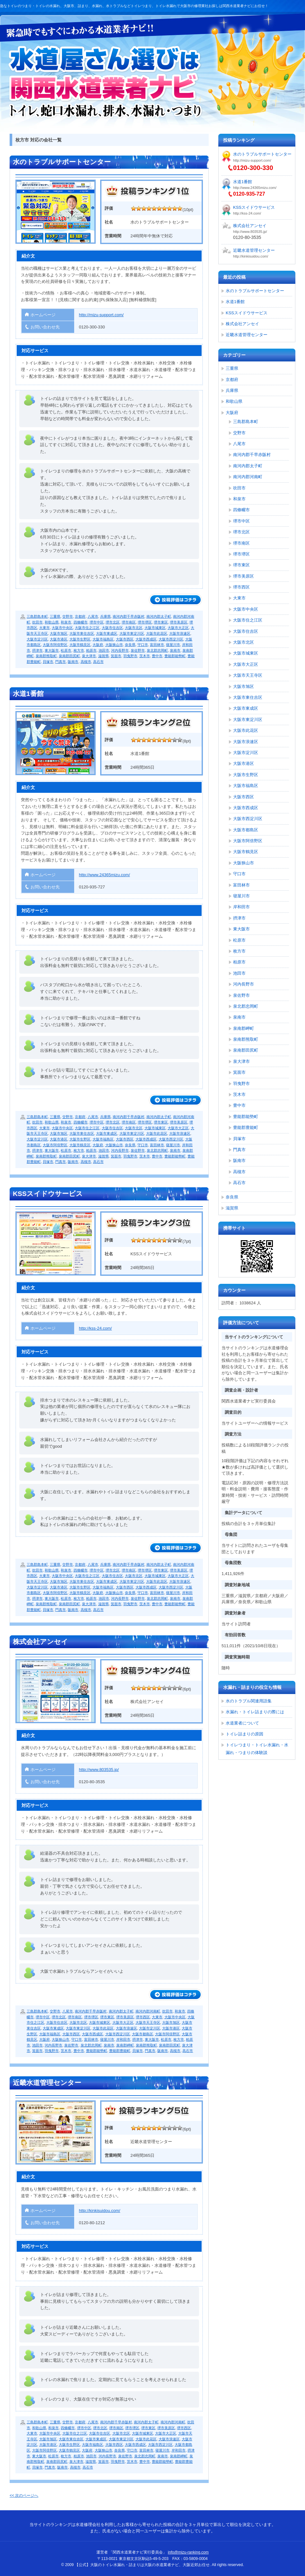 This screenshot has width=305, height=2576. Describe the element at coordinates (98, 662) in the screenshot. I see `高石市` at that location.